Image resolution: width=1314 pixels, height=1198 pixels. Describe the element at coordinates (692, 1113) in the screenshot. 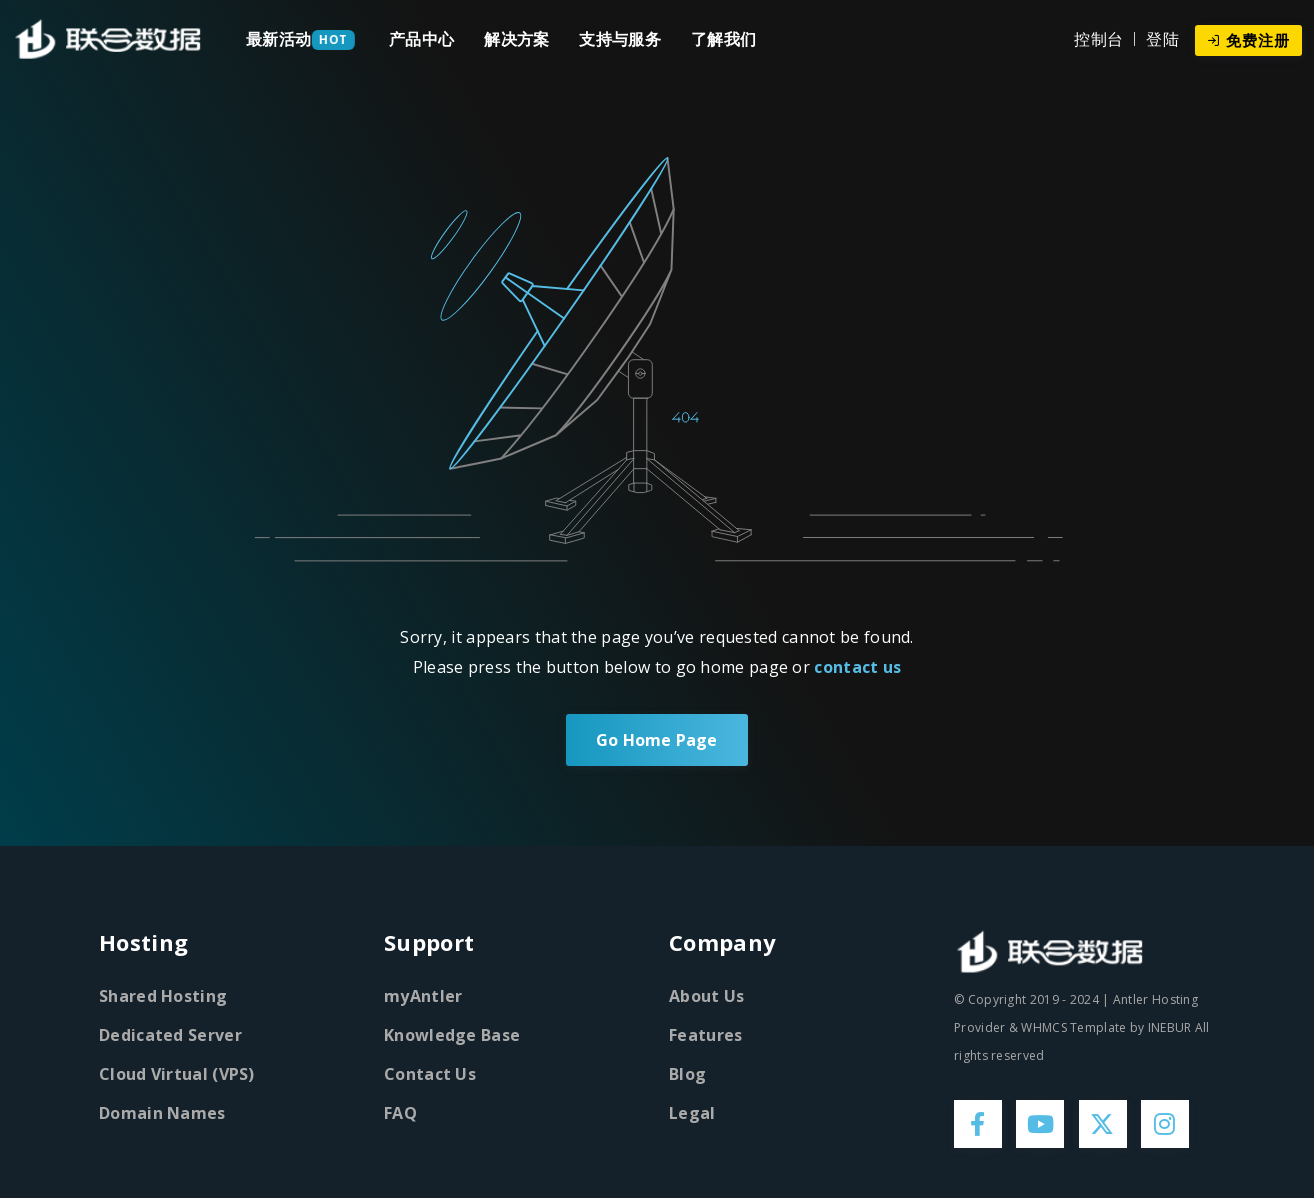

I see `Legal` at that location.